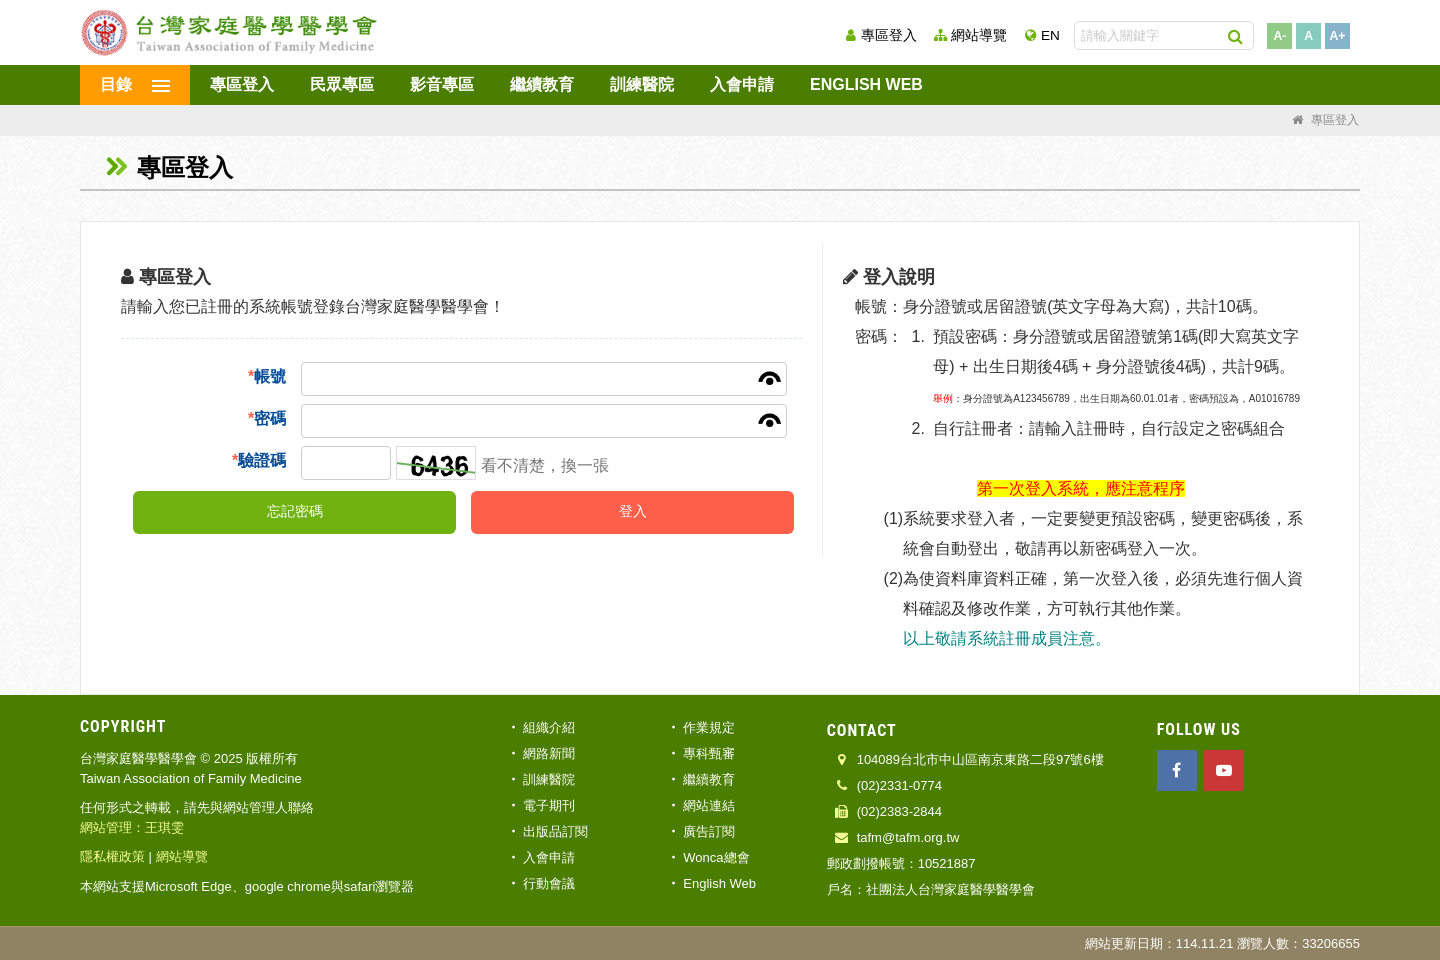  I want to click on 繼續教育, so click(542, 84).